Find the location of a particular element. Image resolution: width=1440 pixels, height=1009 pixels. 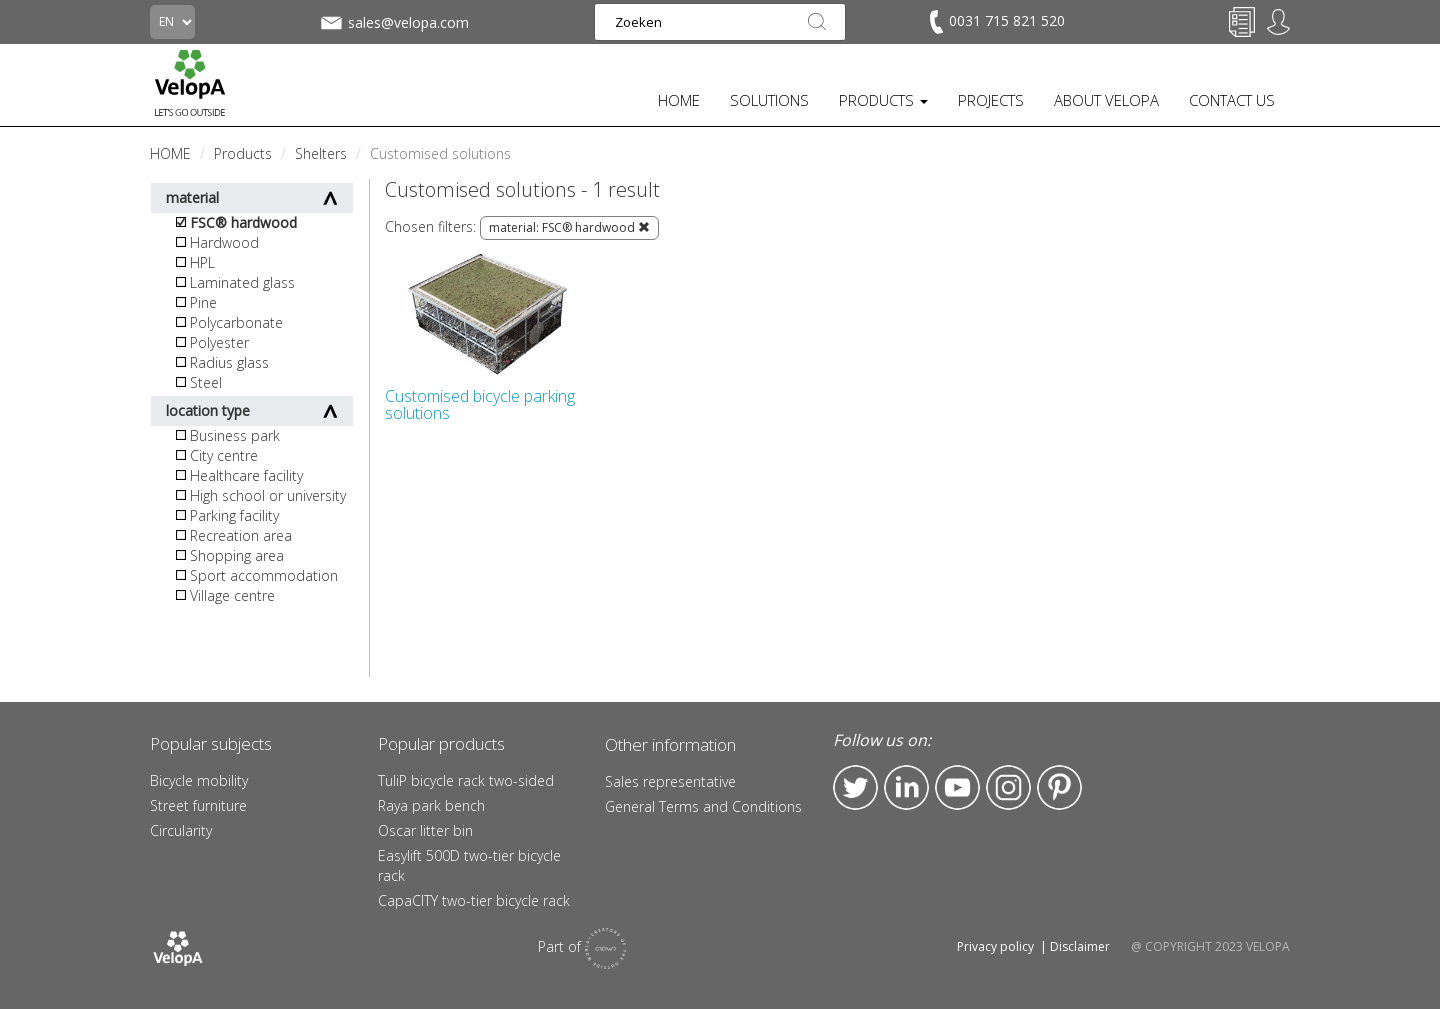

Oscar litter bin is located at coordinates (425, 830).